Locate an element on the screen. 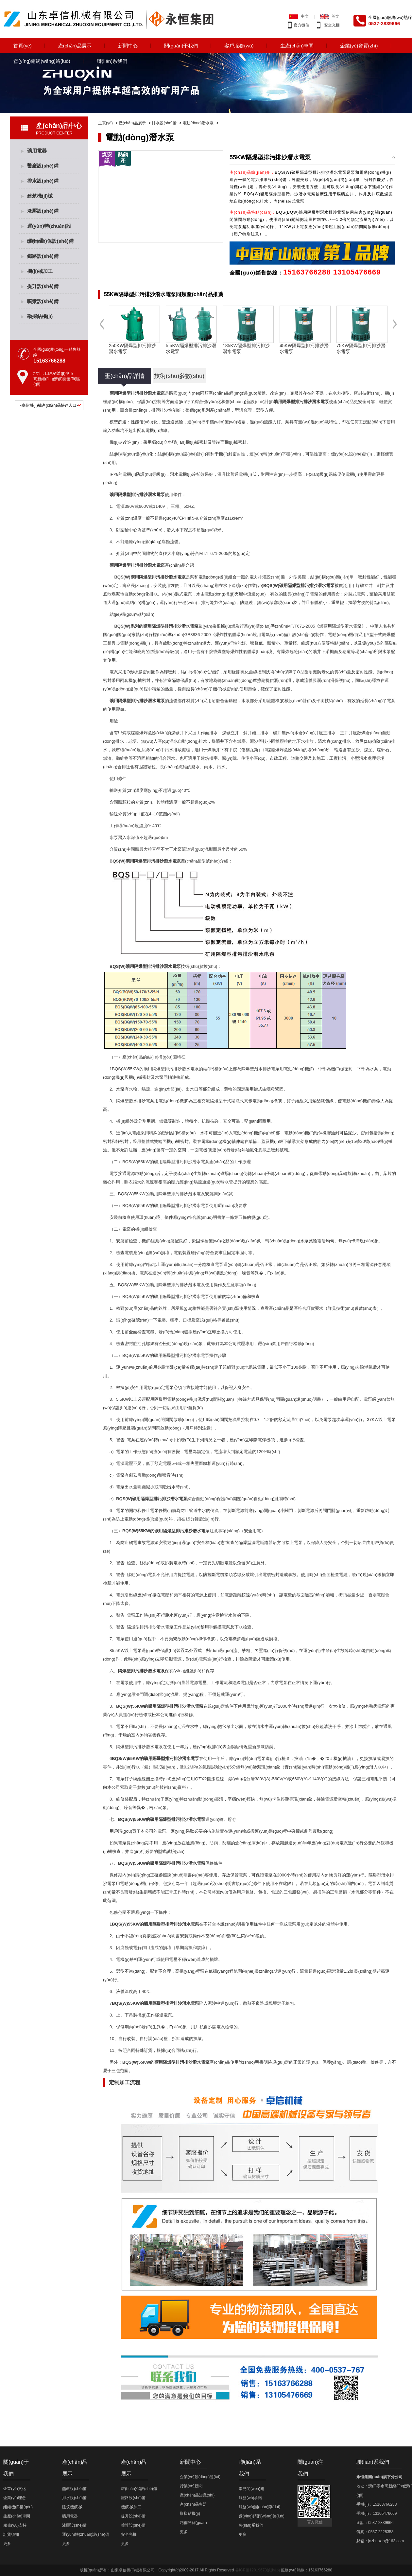  建筑機(jī)械 is located at coordinates (40, 196).